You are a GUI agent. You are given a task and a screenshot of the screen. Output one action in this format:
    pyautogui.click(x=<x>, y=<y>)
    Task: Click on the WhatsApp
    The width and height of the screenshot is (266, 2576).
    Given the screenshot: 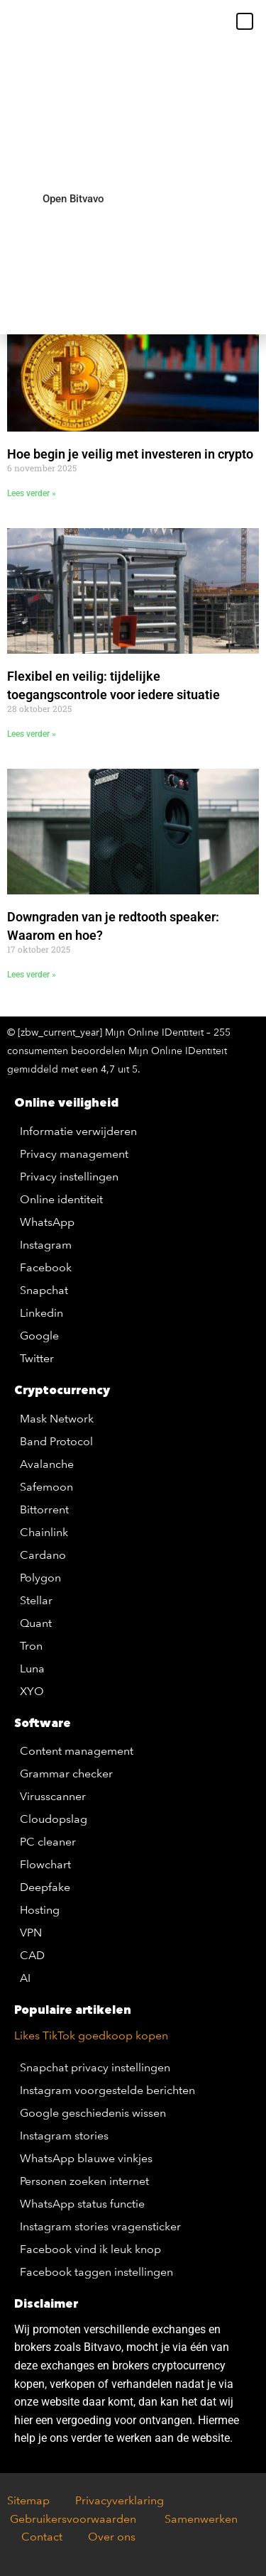 What is the action you would take?
    pyautogui.click(x=47, y=1222)
    